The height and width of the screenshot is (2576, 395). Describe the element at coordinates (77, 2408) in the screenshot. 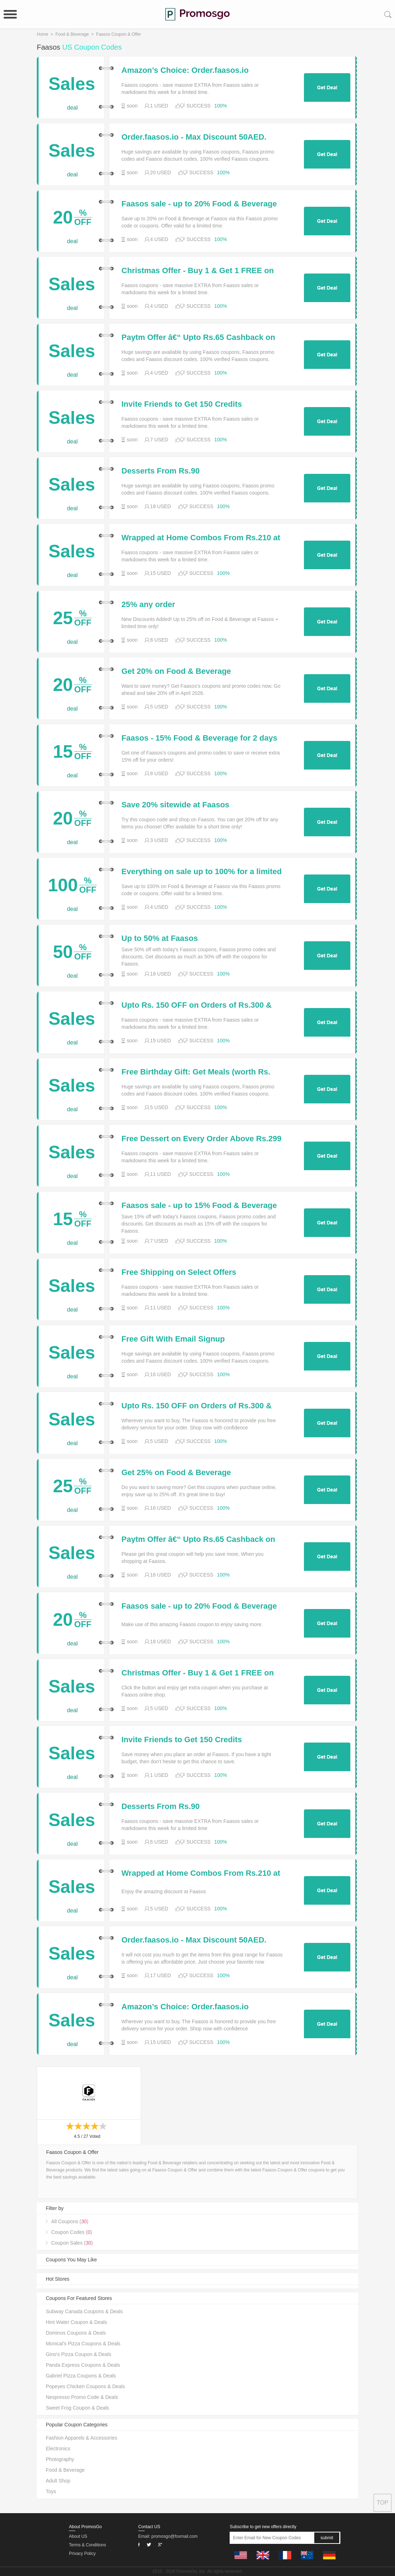

I see `Sweet Frog Coupon & Deals` at that location.